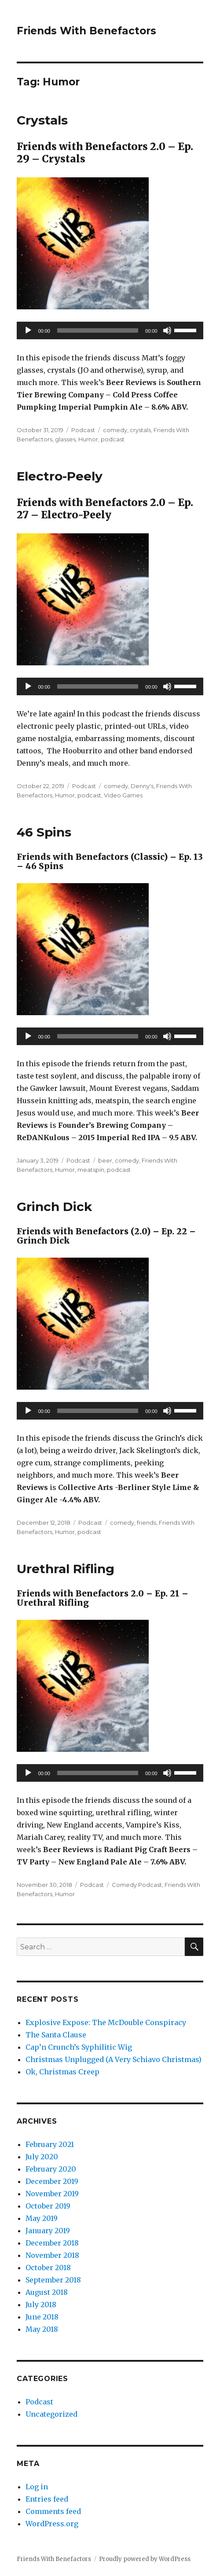  Describe the element at coordinates (50, 2144) in the screenshot. I see `February 2021` at that location.